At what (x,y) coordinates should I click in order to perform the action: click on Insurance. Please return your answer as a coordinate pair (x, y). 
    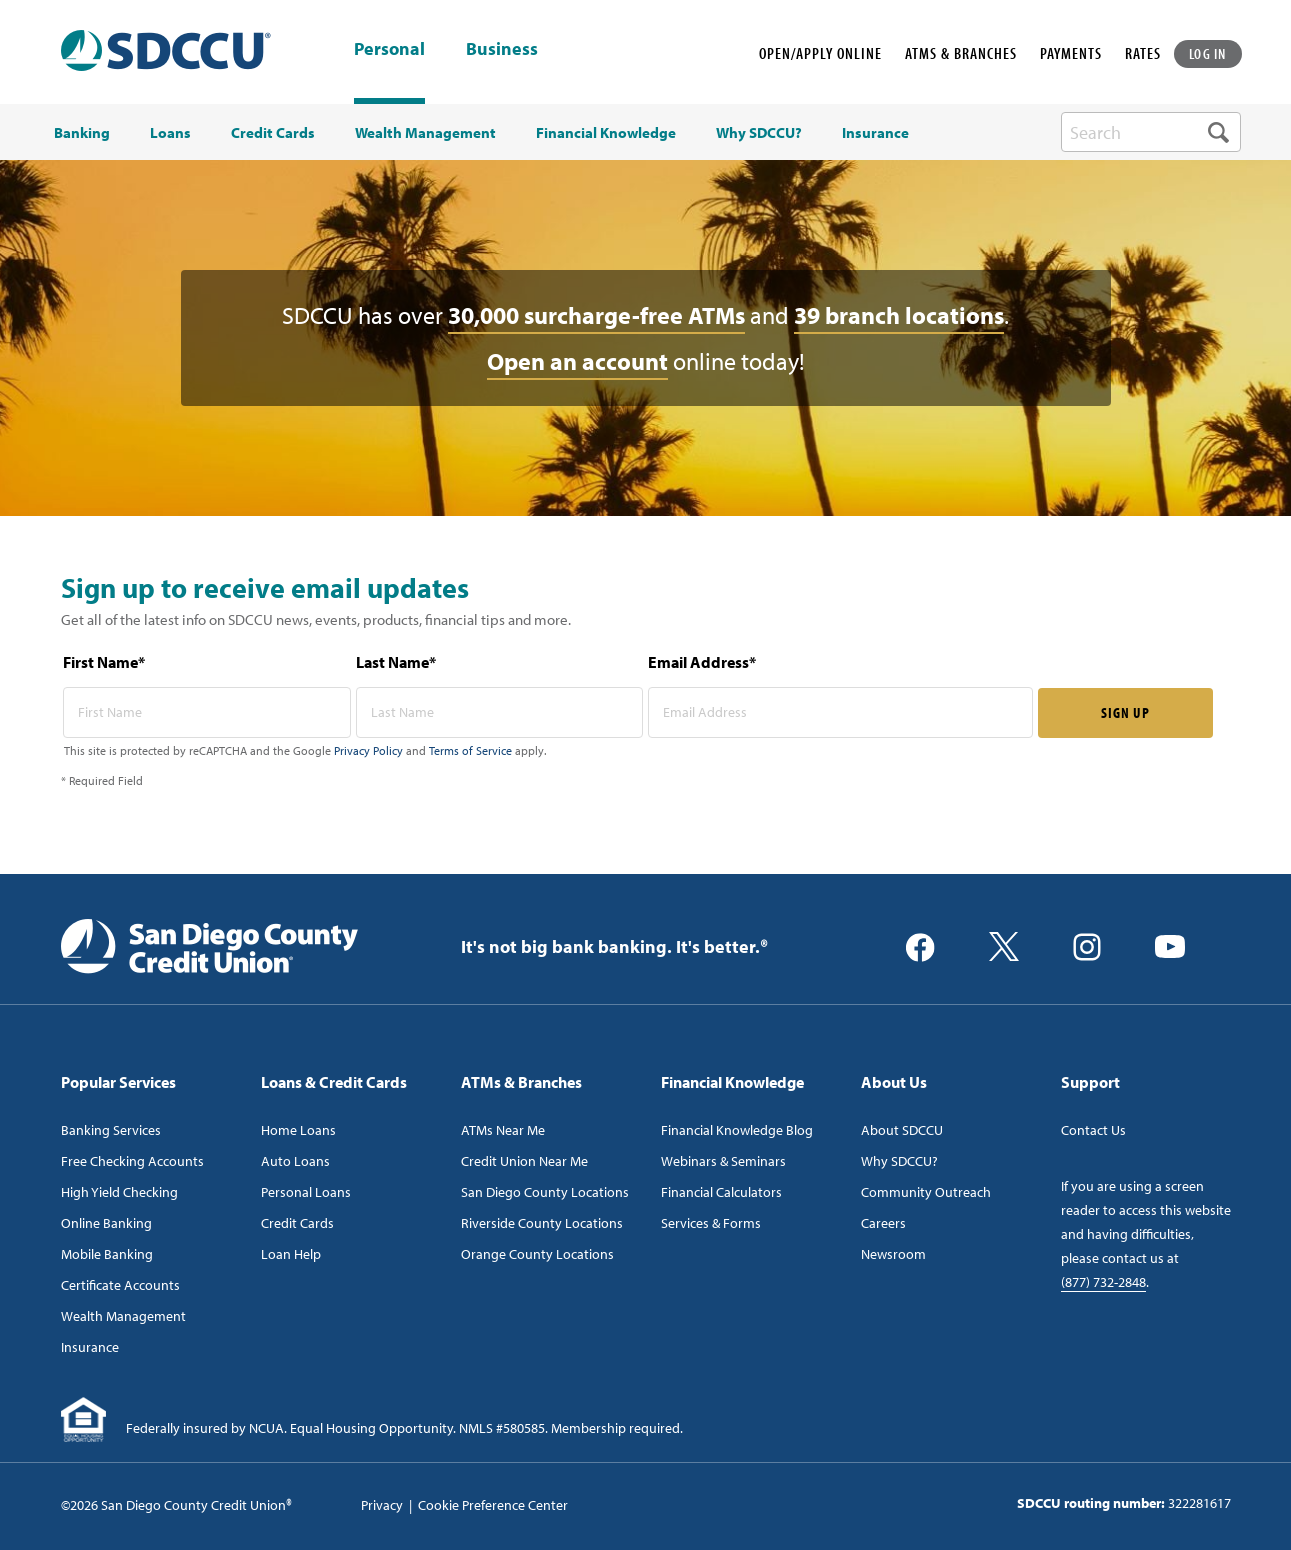
    Looking at the image, I should click on (90, 1347).